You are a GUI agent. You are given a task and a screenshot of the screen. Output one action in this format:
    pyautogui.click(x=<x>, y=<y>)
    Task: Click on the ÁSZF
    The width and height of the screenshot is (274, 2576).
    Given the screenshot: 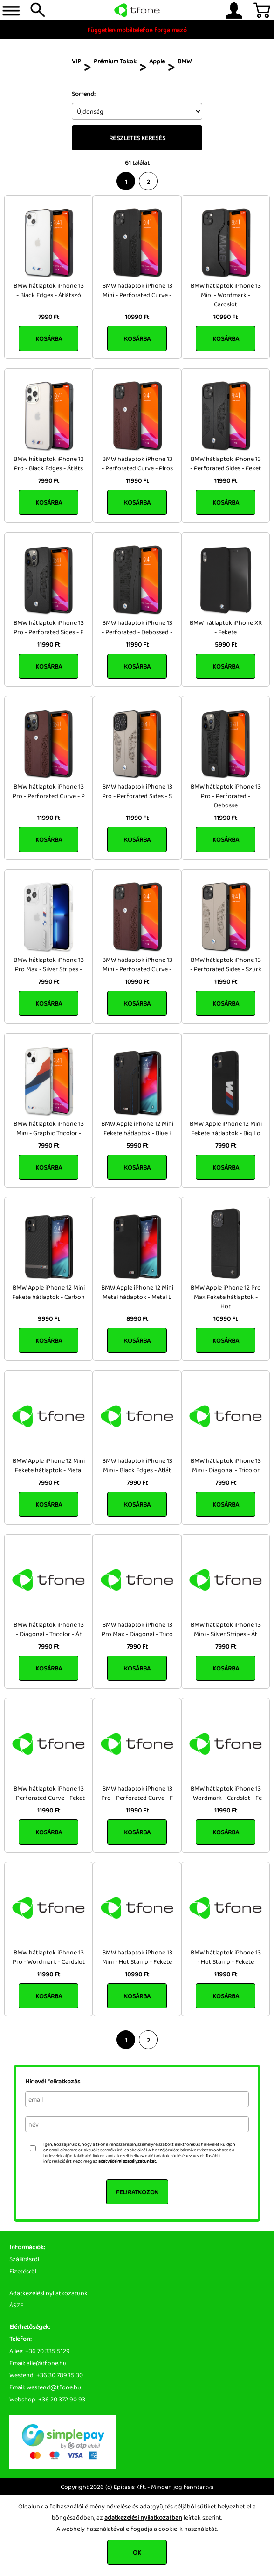 What is the action you would take?
    pyautogui.click(x=16, y=2305)
    